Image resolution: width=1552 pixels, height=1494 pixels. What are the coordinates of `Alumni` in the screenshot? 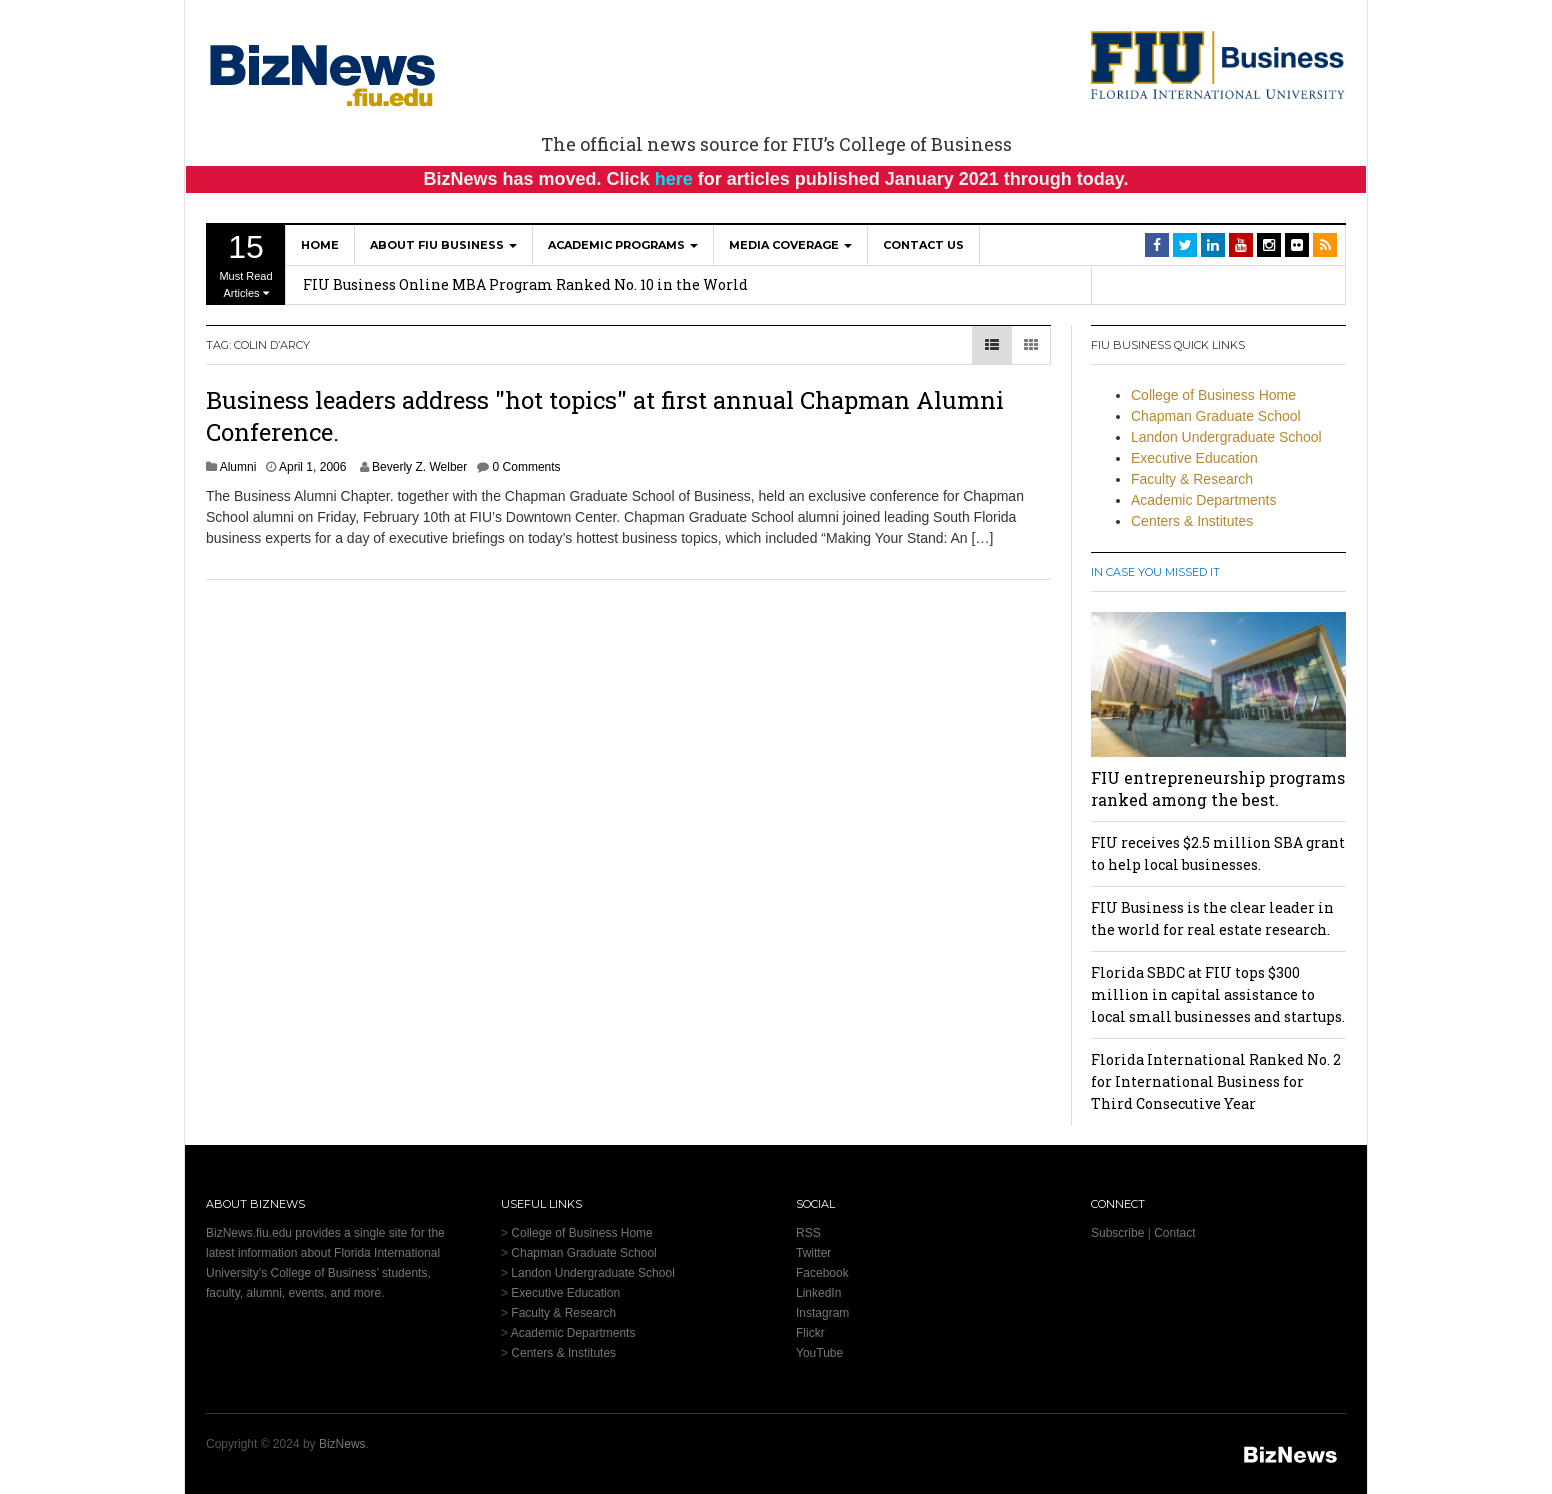 It's located at (238, 467).